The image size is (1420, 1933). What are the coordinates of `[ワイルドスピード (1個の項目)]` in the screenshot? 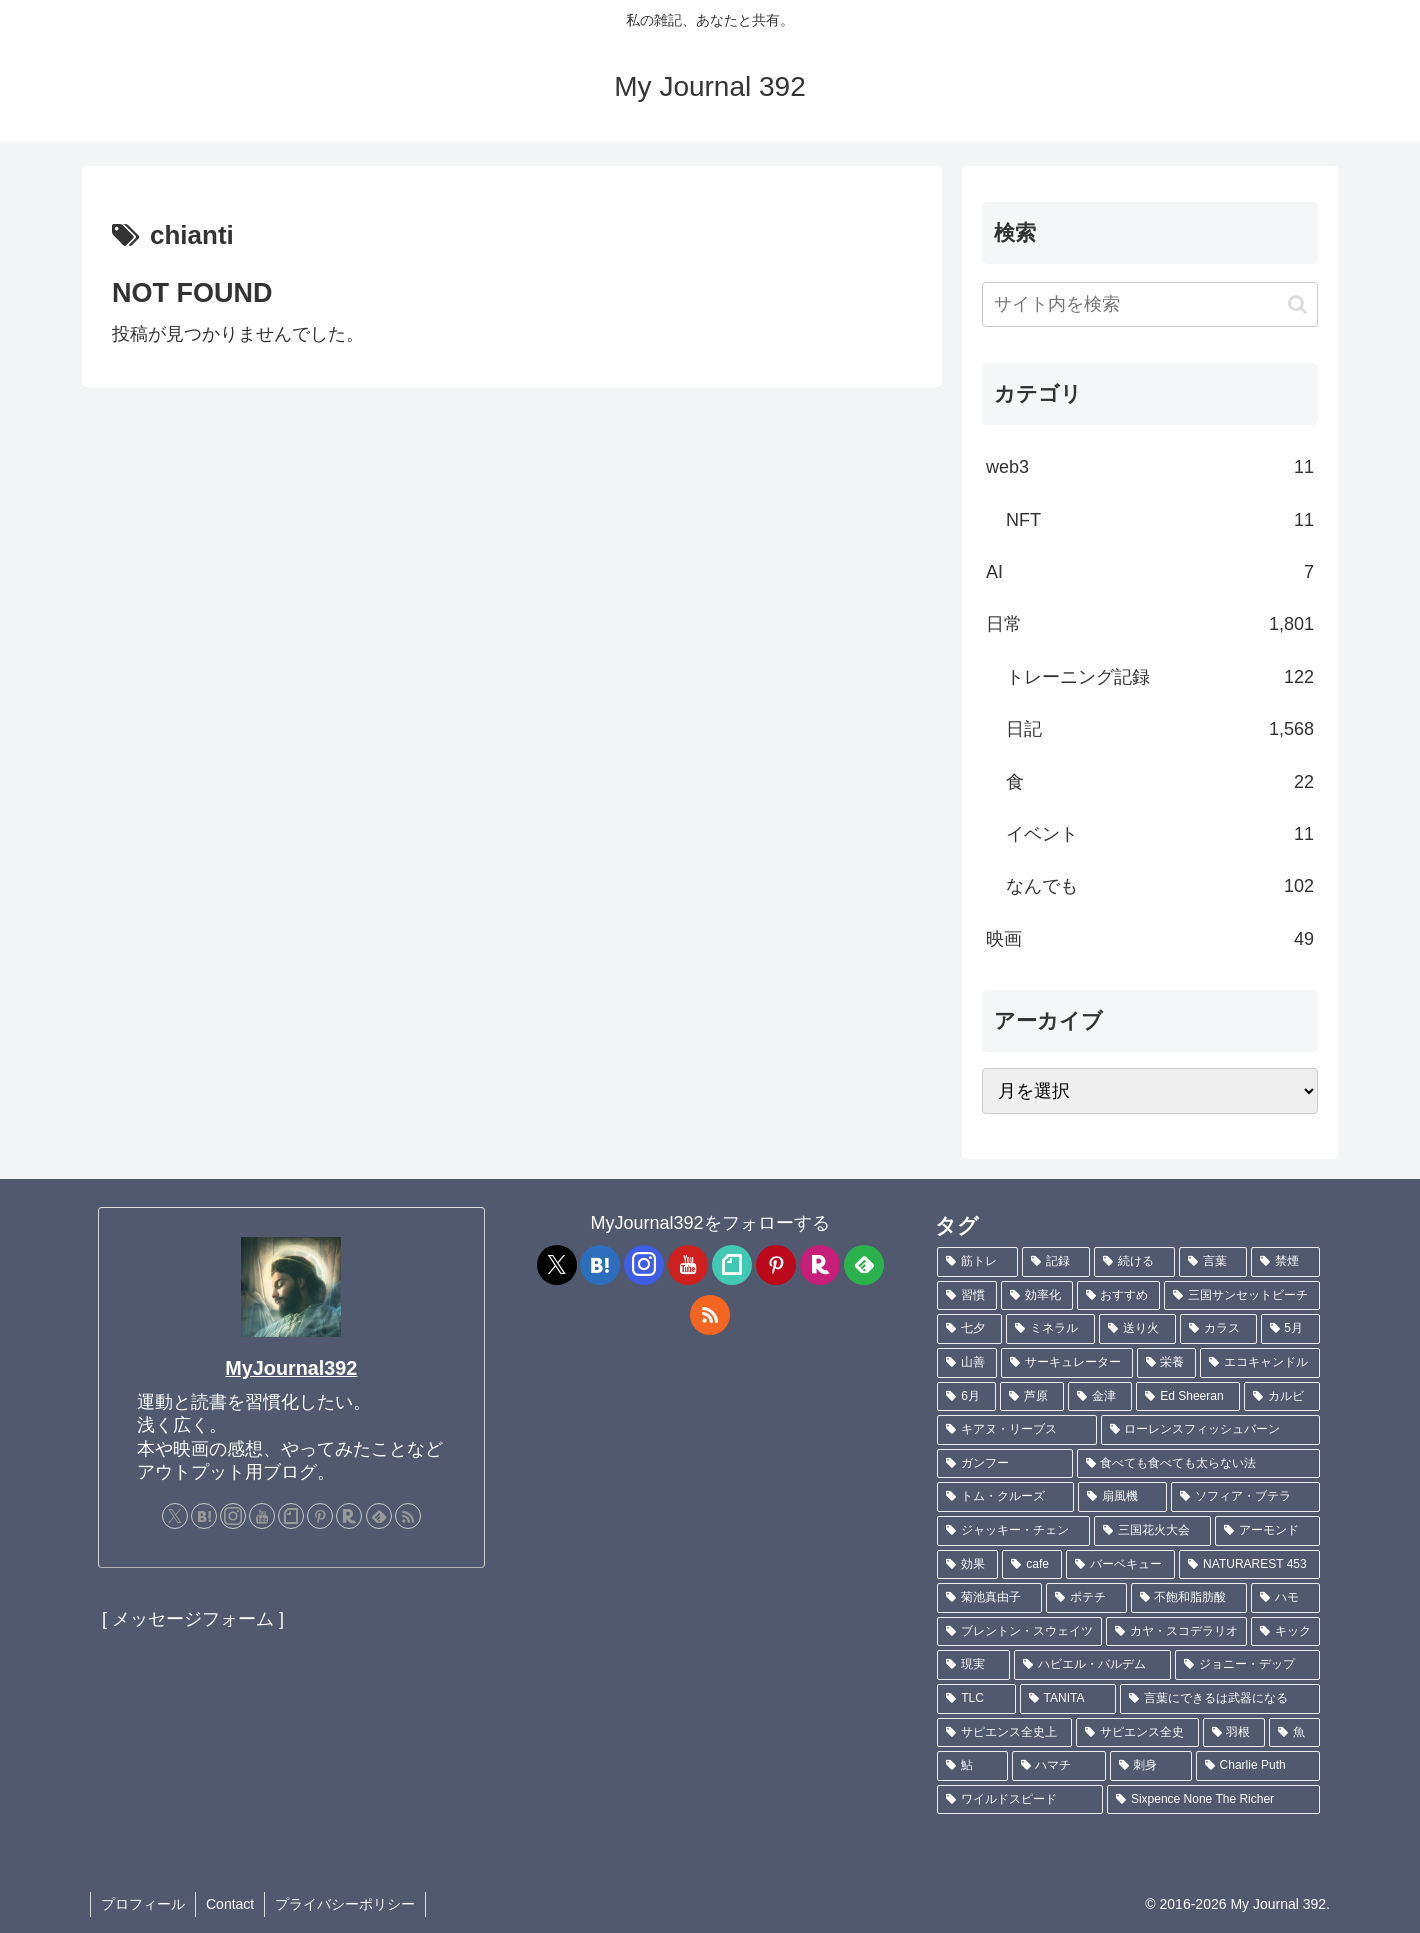 It's located at (1020, 1800).